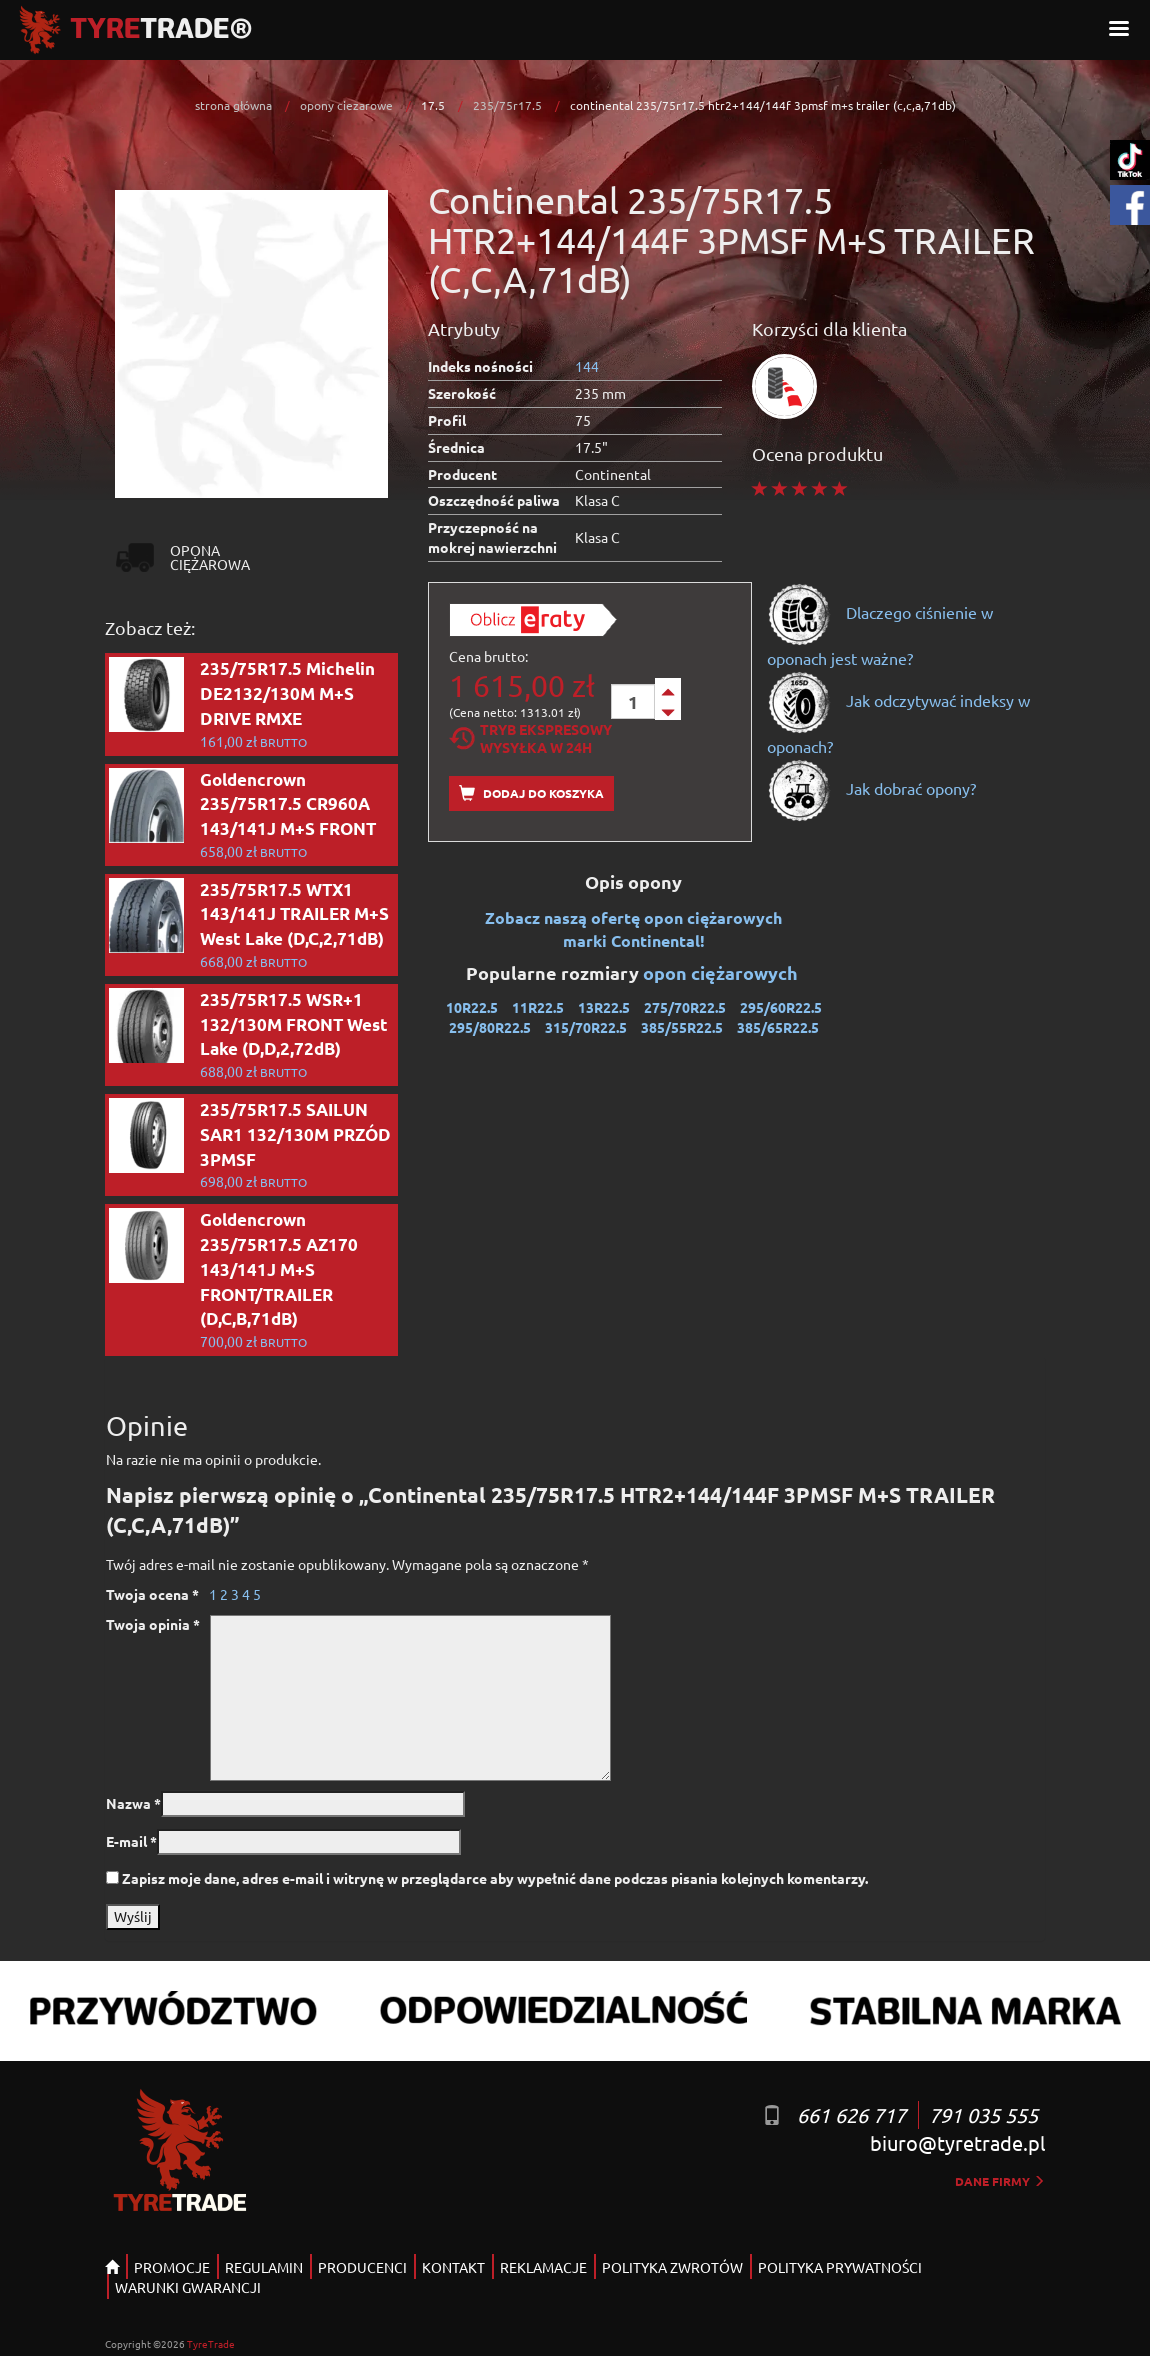 The width and height of the screenshot is (1150, 2356). Describe the element at coordinates (840, 2267) in the screenshot. I see `POLITYKA PRYWATNOŚCI` at that location.